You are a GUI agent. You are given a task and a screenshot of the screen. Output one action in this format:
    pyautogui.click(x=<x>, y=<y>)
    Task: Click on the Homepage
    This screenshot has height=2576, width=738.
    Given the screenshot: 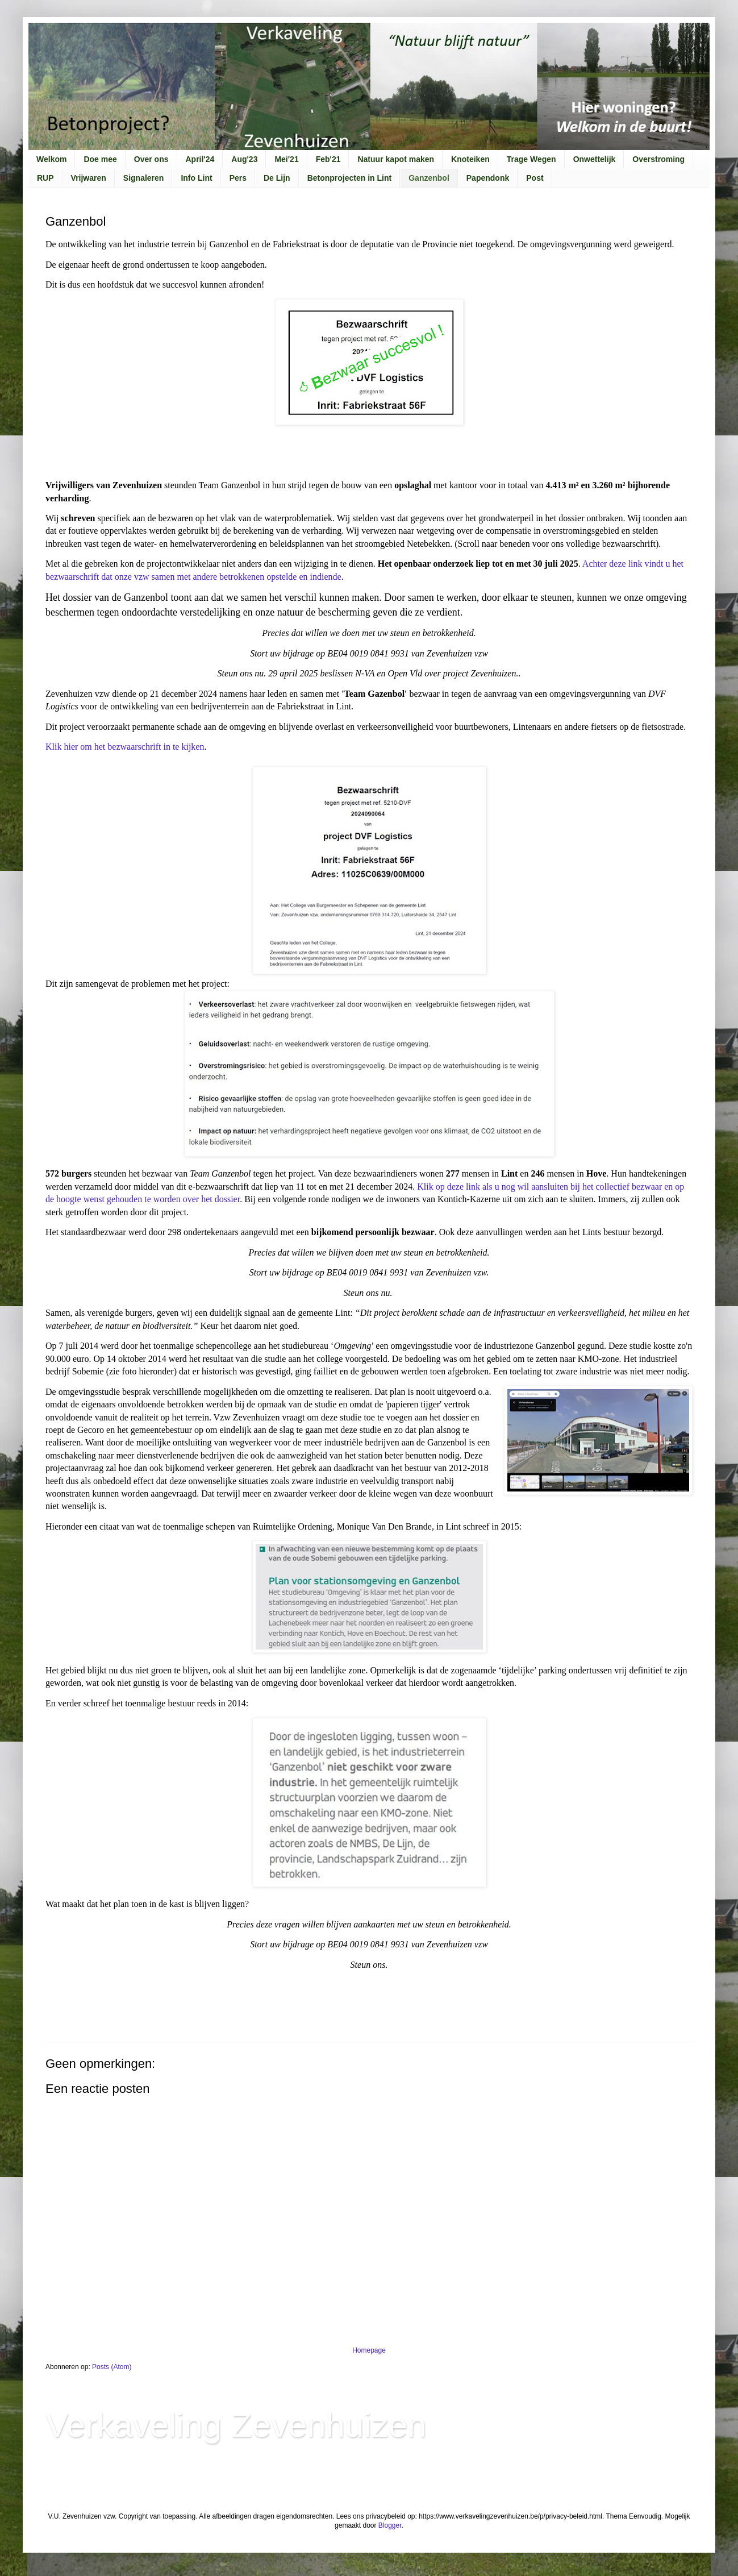 What is the action you would take?
    pyautogui.click(x=369, y=2350)
    